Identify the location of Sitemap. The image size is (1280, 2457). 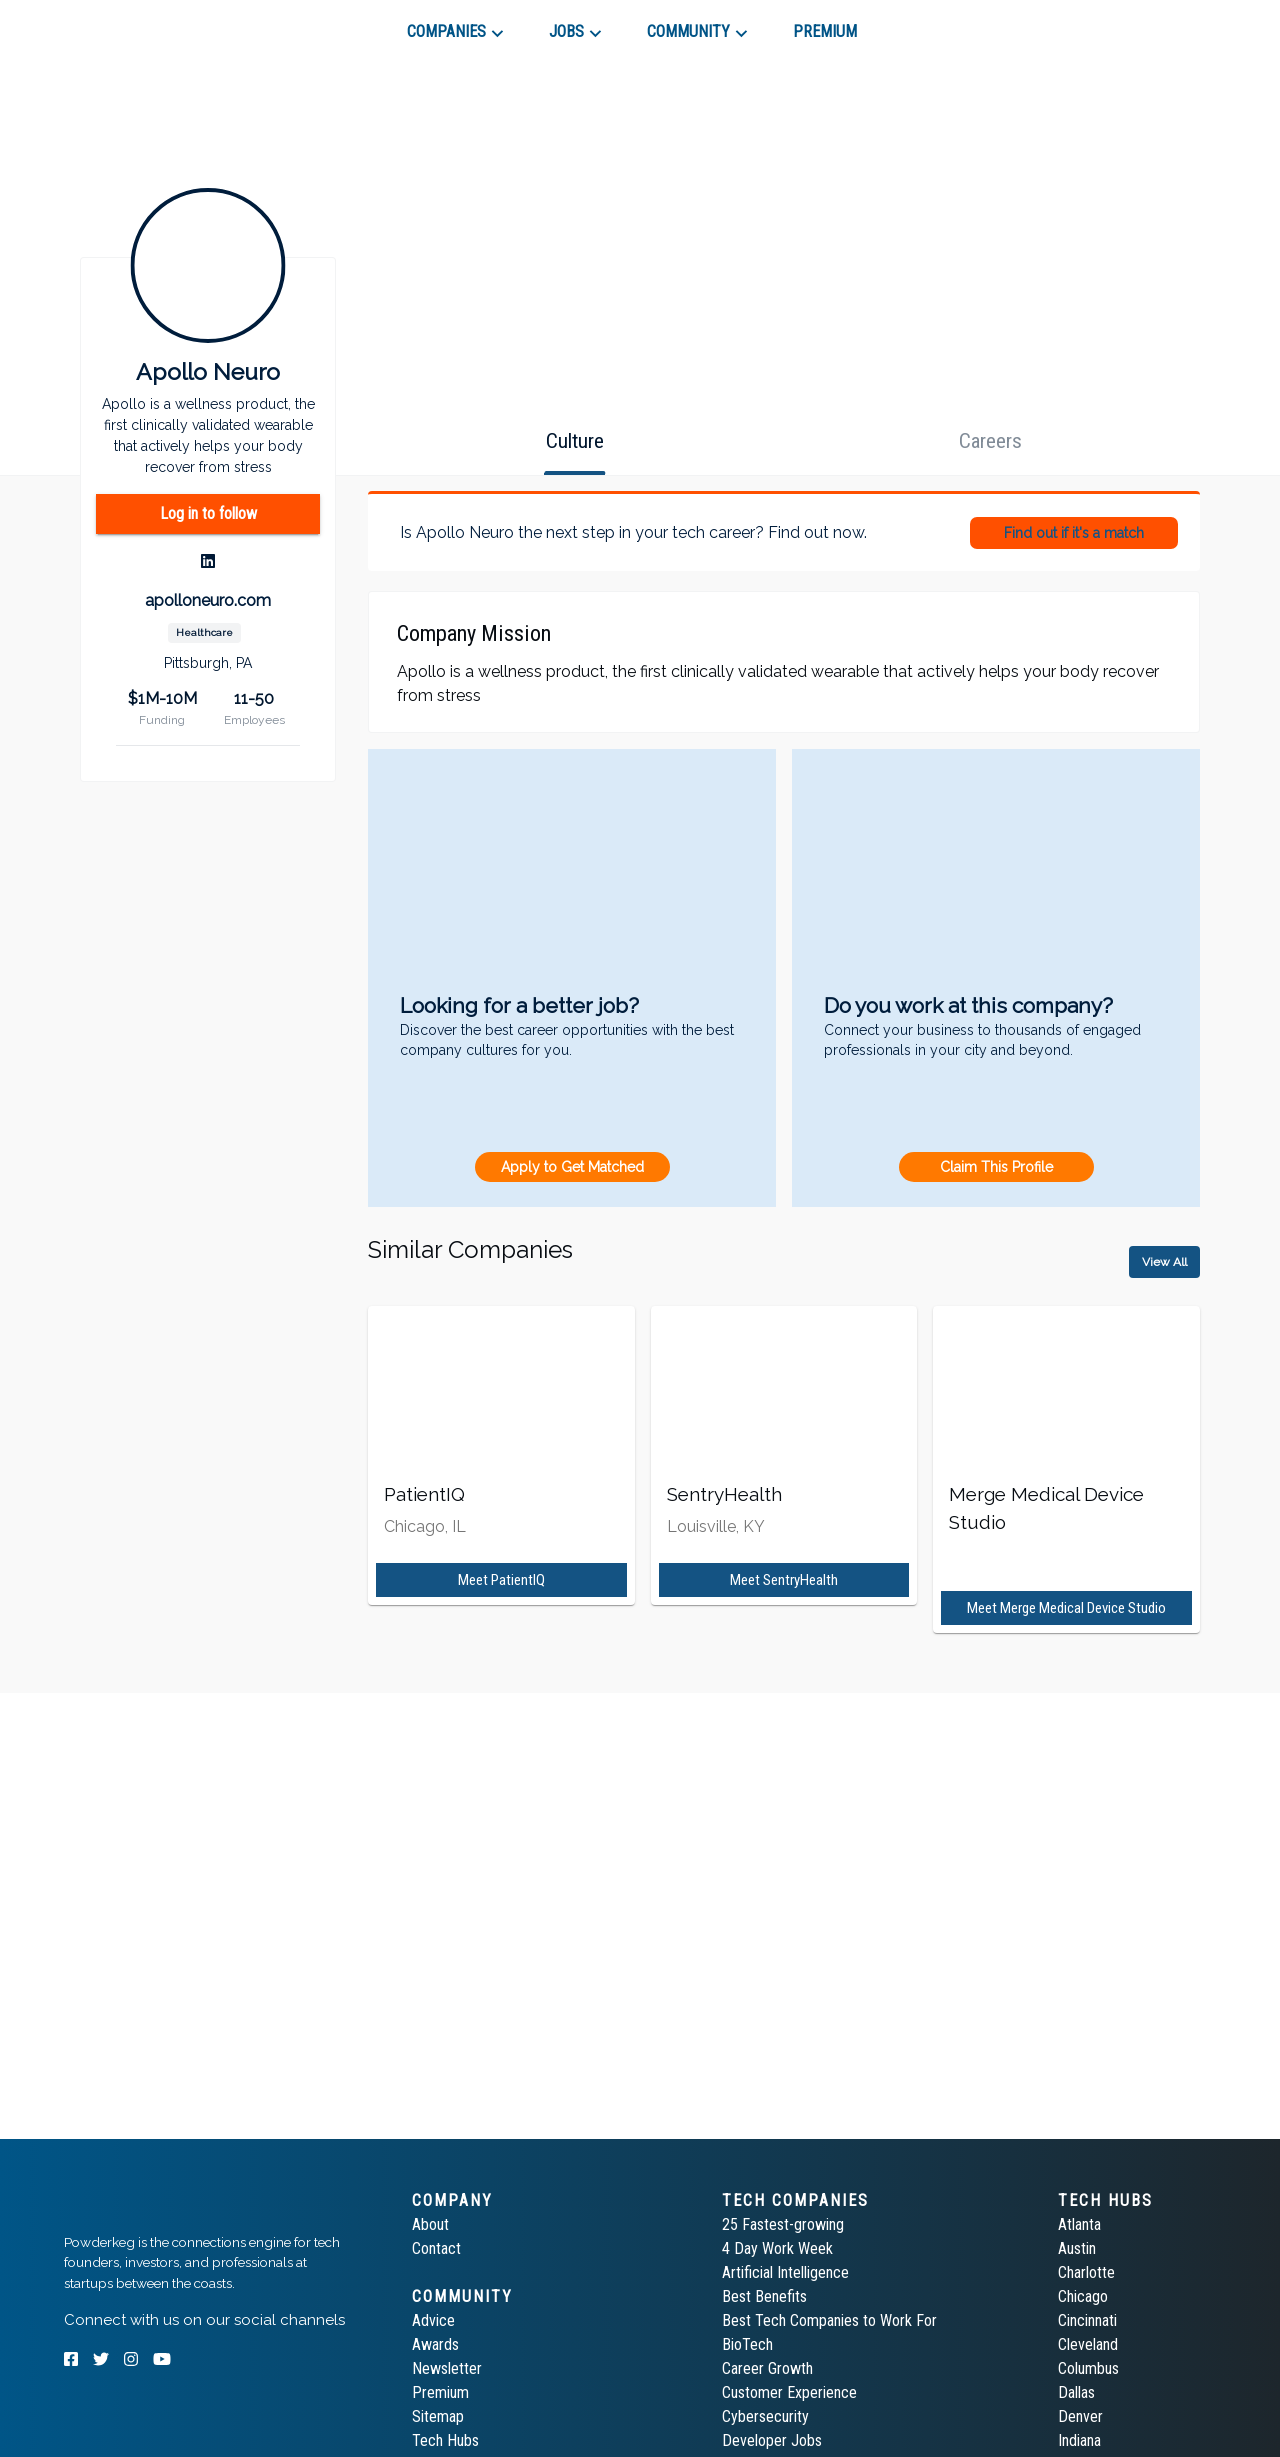
(438, 2416).